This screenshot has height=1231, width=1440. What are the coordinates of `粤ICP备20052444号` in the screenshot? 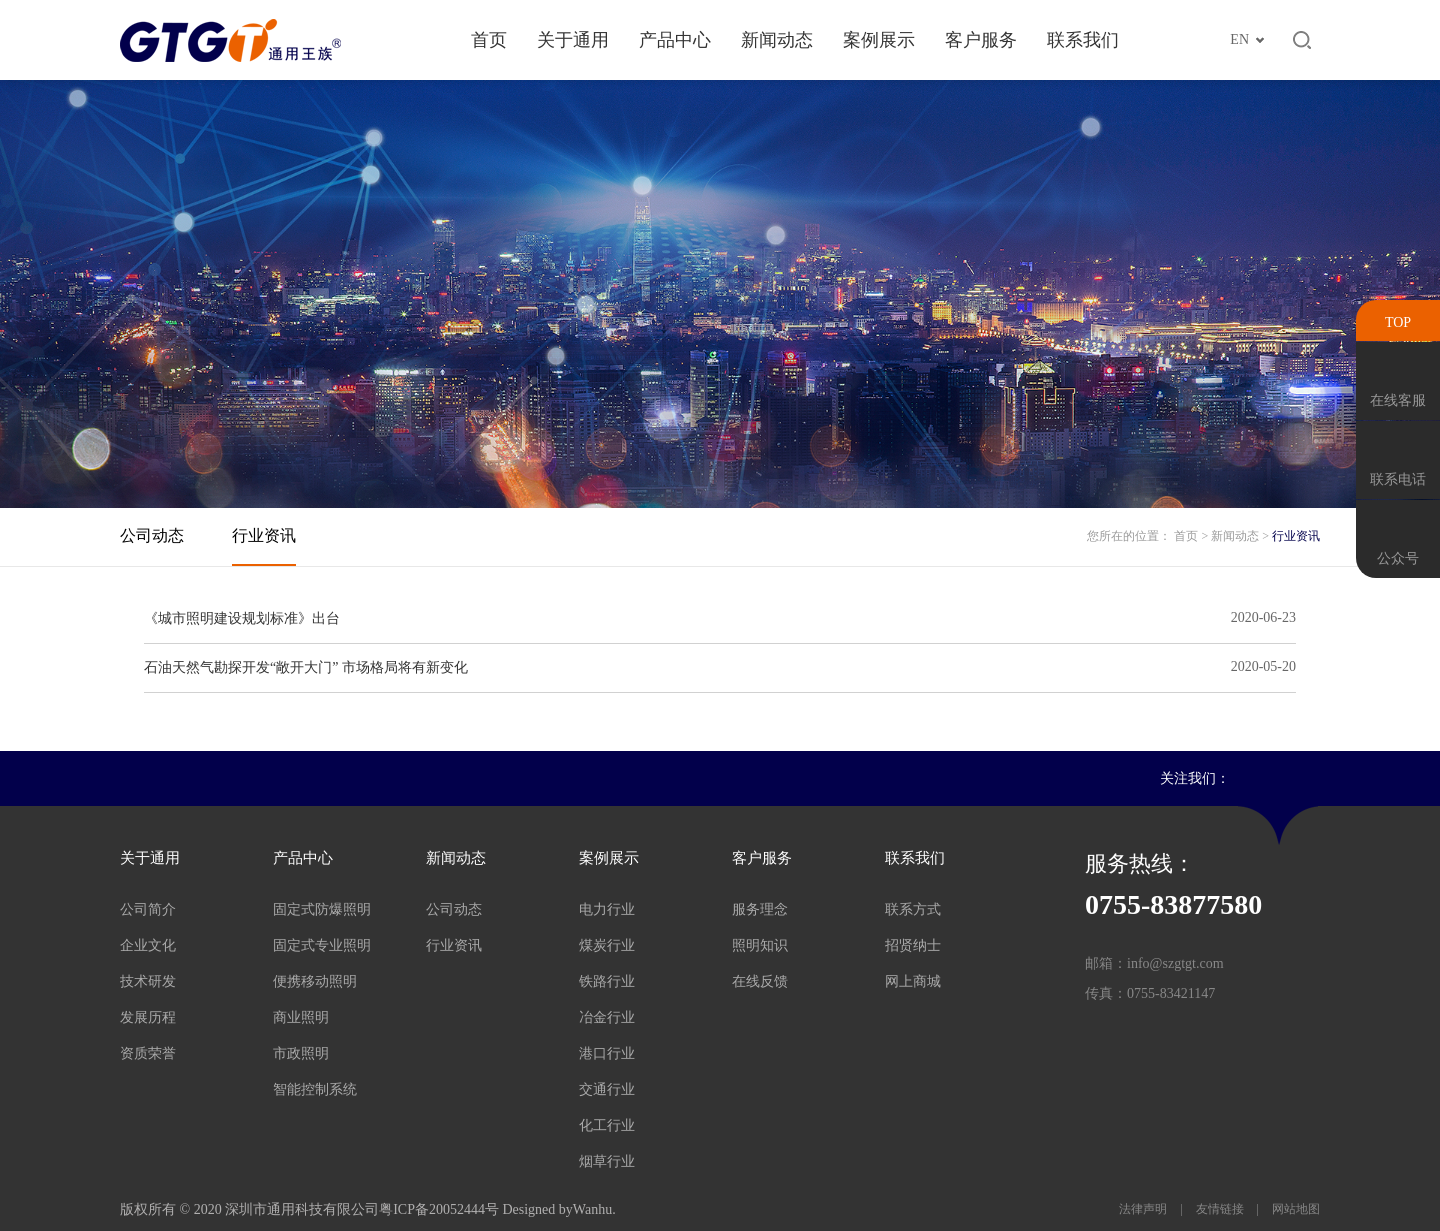 It's located at (439, 1209).